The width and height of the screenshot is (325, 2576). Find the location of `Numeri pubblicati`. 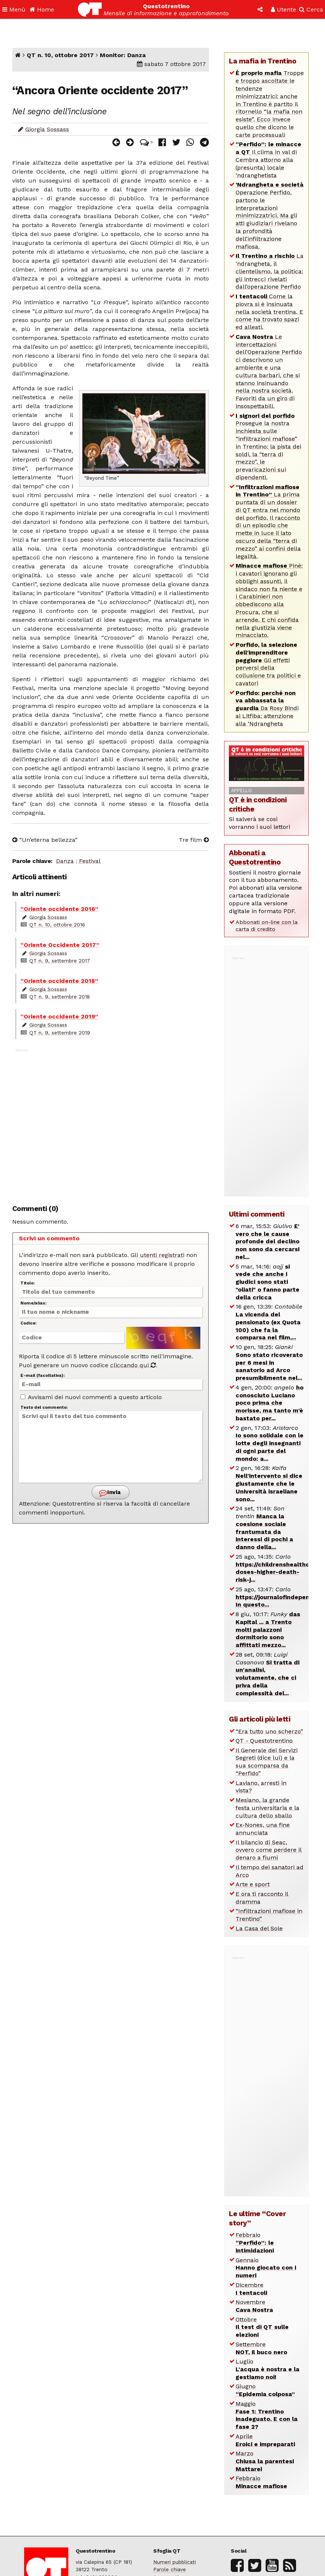

Numeri pubblicati is located at coordinates (174, 2562).